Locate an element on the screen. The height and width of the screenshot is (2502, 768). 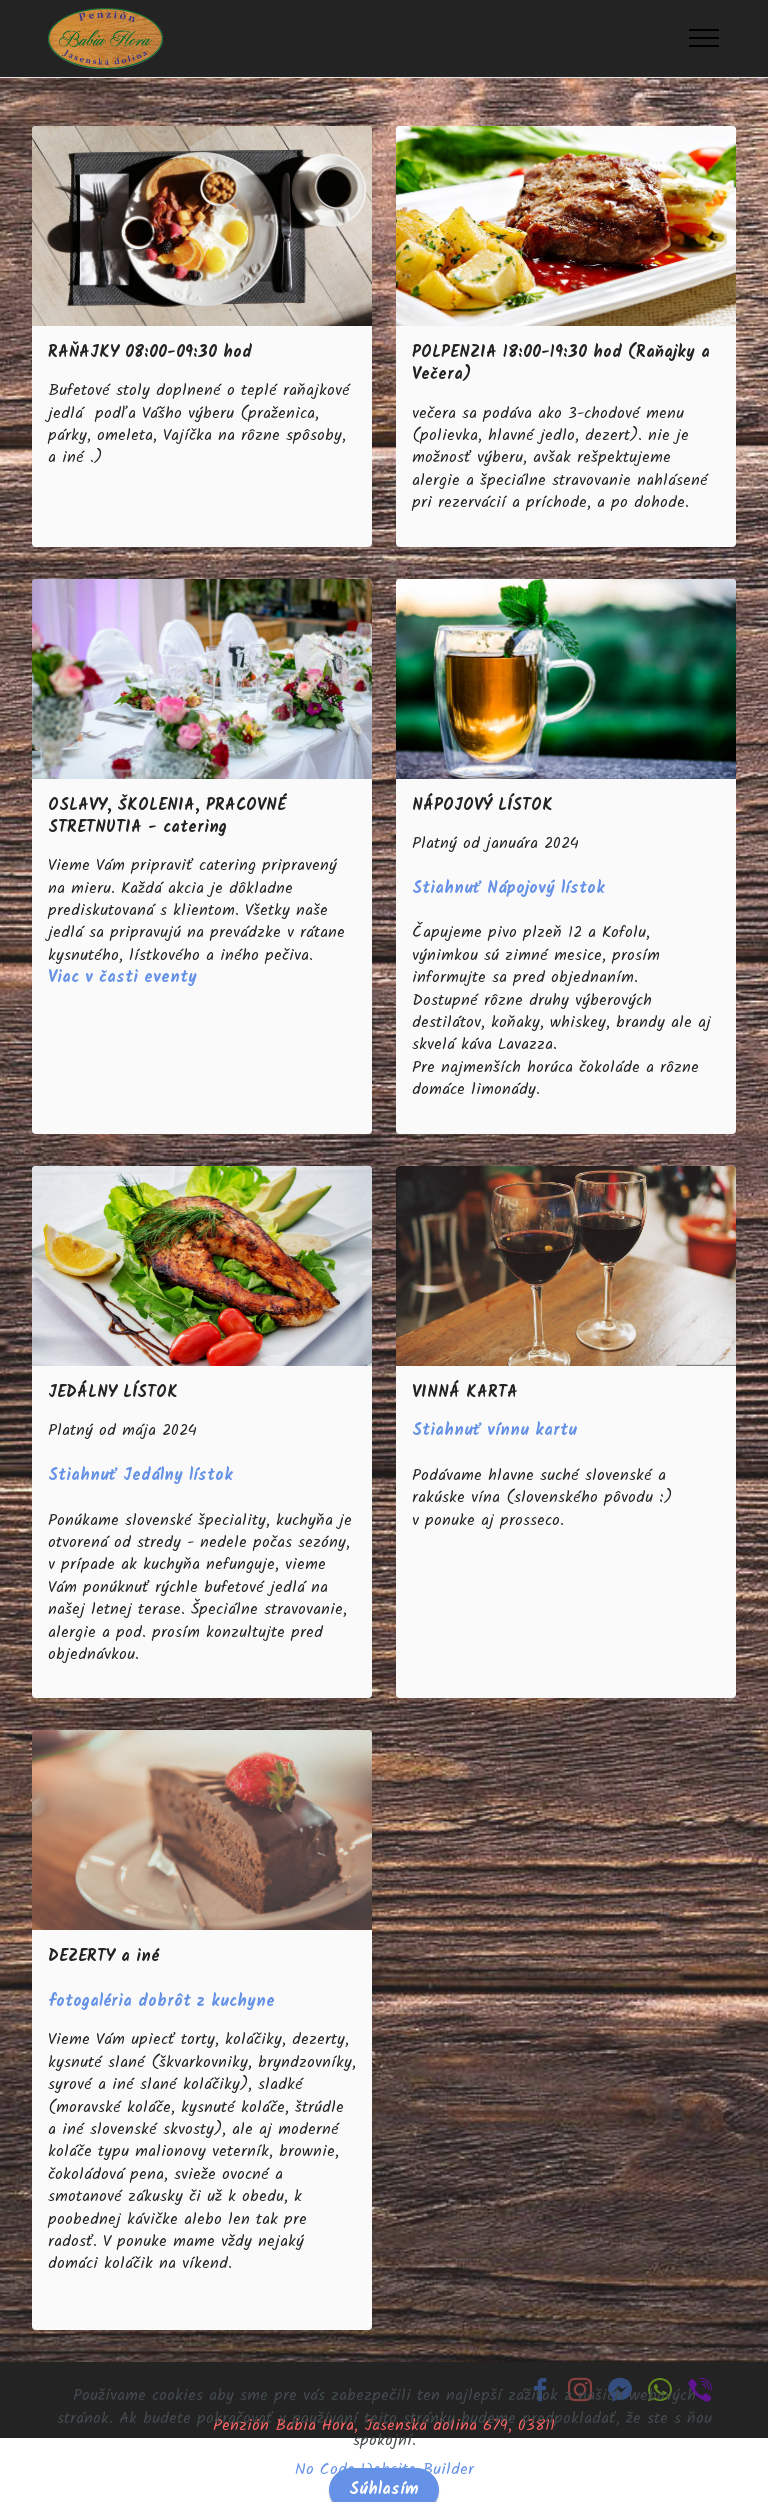
[Toggle navigation] is located at coordinates (704, 38).